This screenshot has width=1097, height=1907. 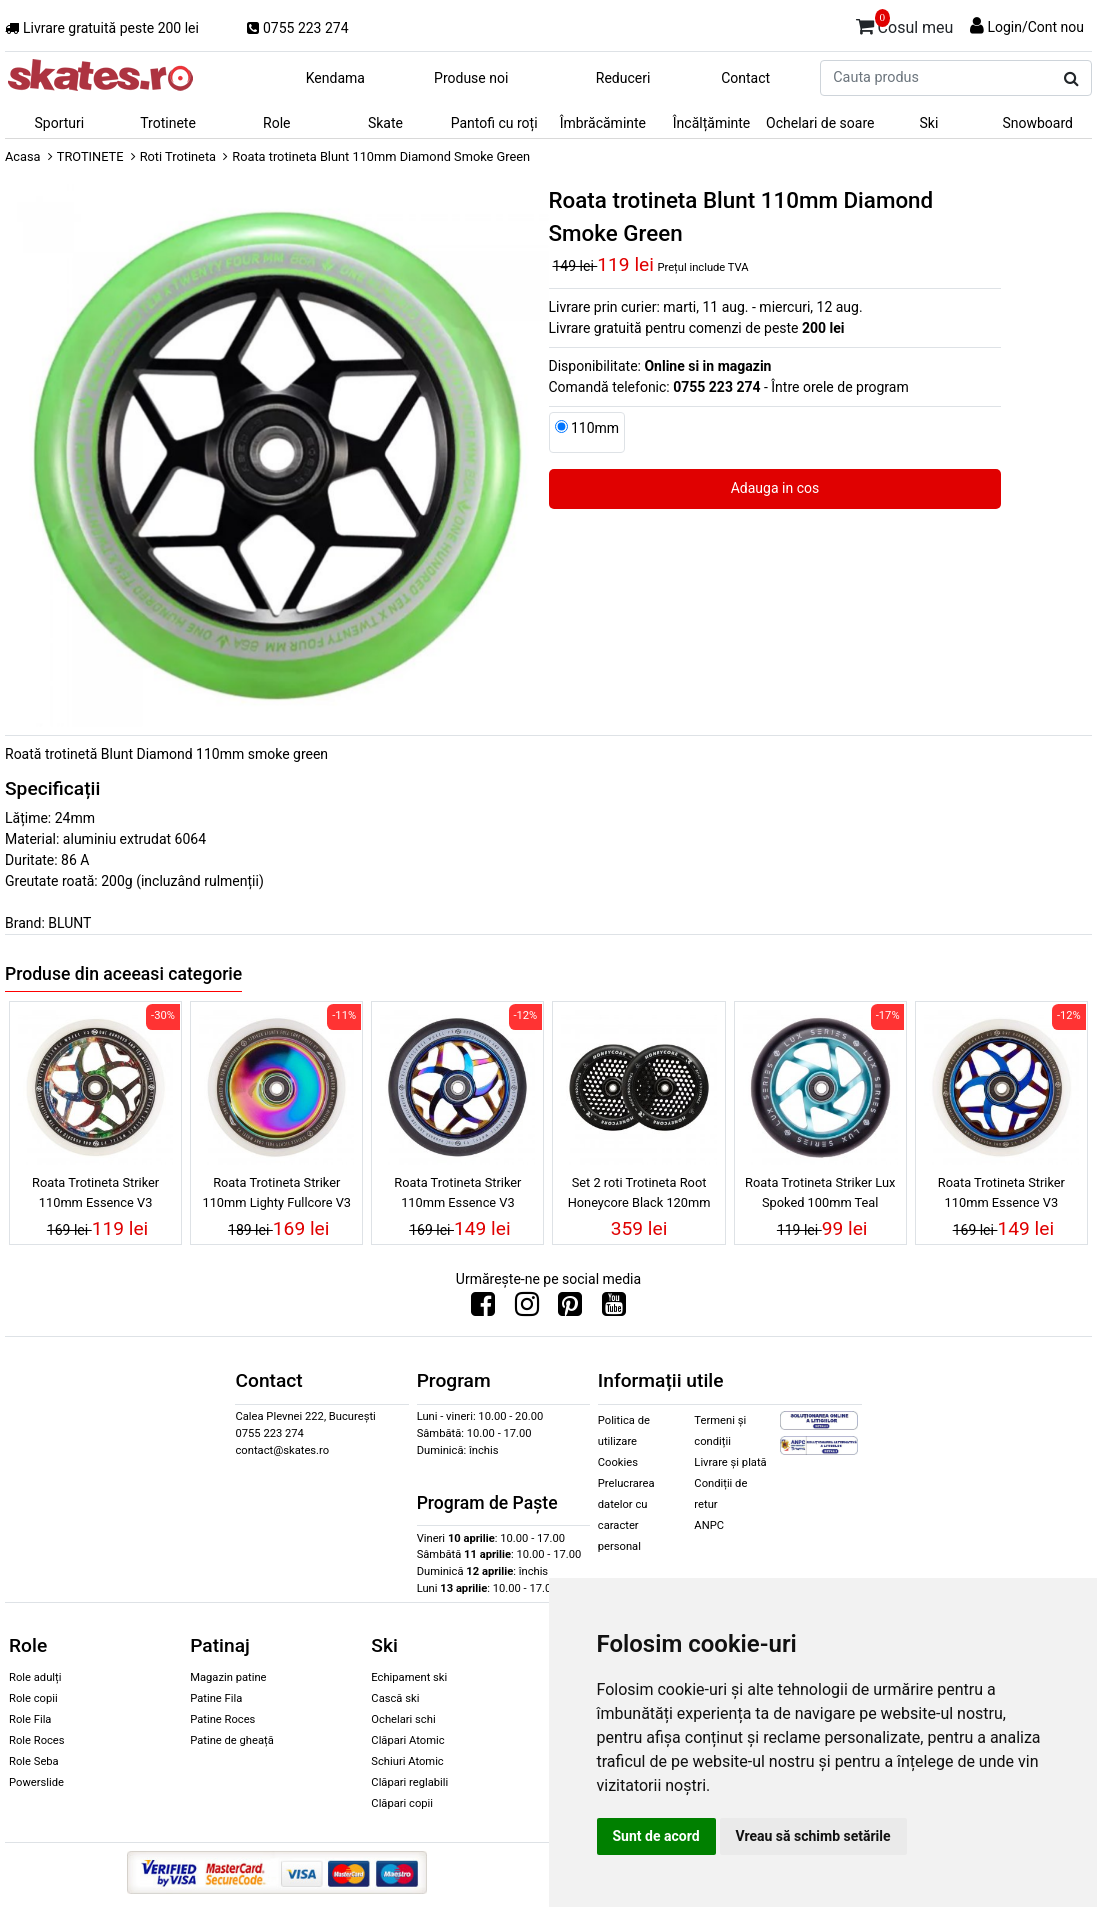 What do you see at coordinates (639, 1195) in the screenshot?
I see `Set 2 roti Trotineta Root Honeycore Black 120mm Black` at bounding box center [639, 1195].